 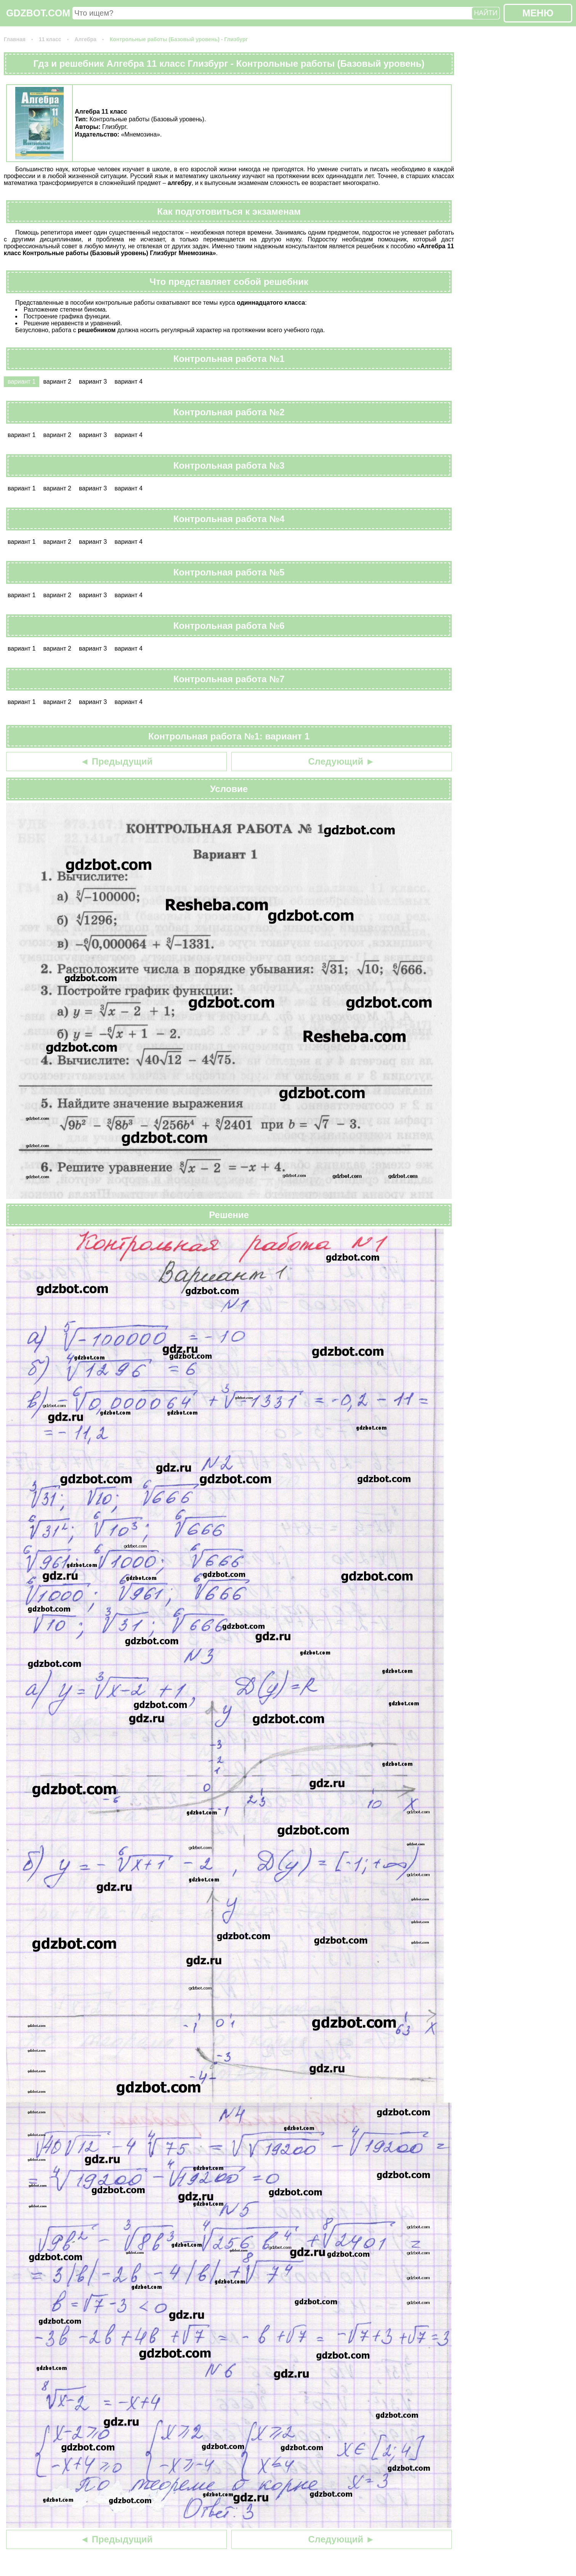 I want to click on МЕНЮ, so click(x=537, y=13).